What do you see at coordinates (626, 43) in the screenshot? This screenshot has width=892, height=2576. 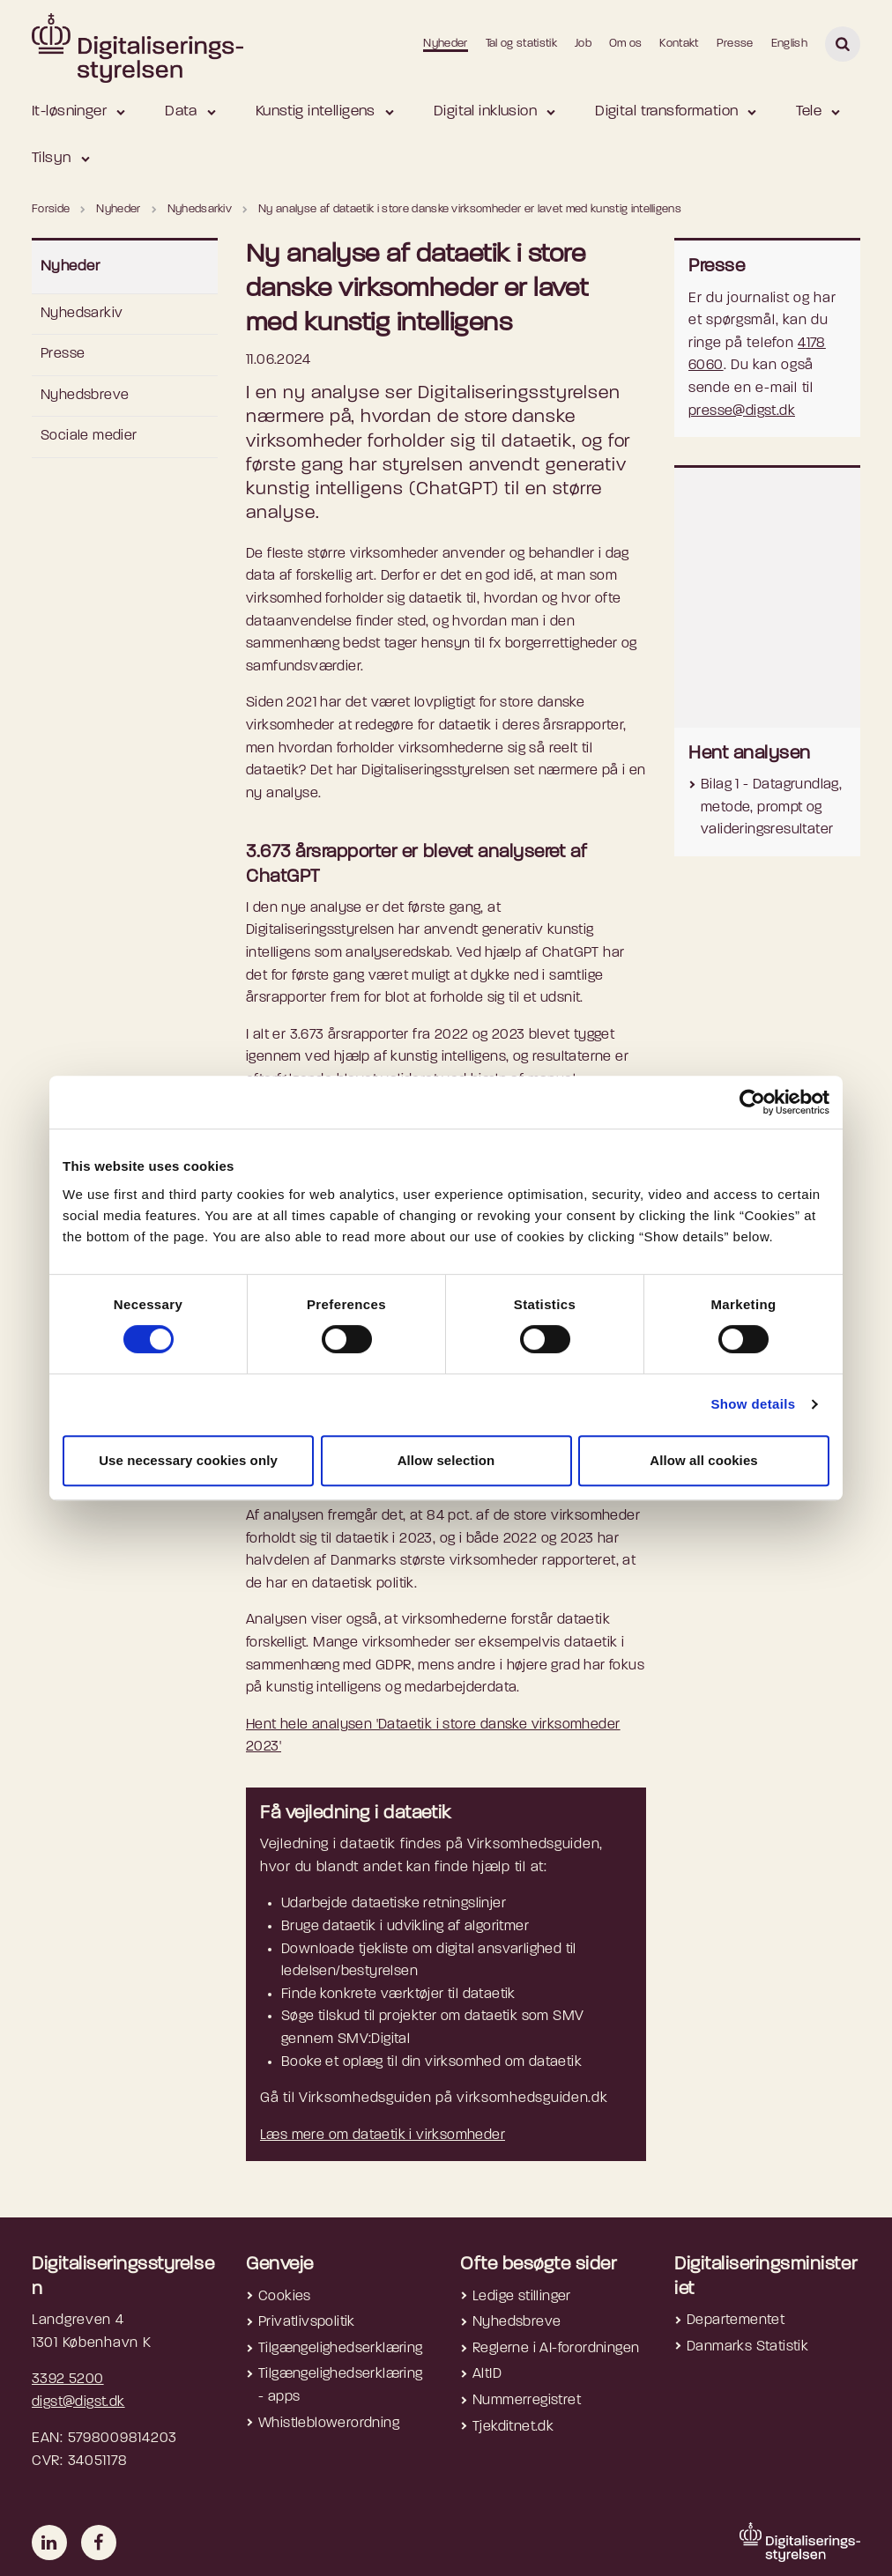 I see `Om os` at bounding box center [626, 43].